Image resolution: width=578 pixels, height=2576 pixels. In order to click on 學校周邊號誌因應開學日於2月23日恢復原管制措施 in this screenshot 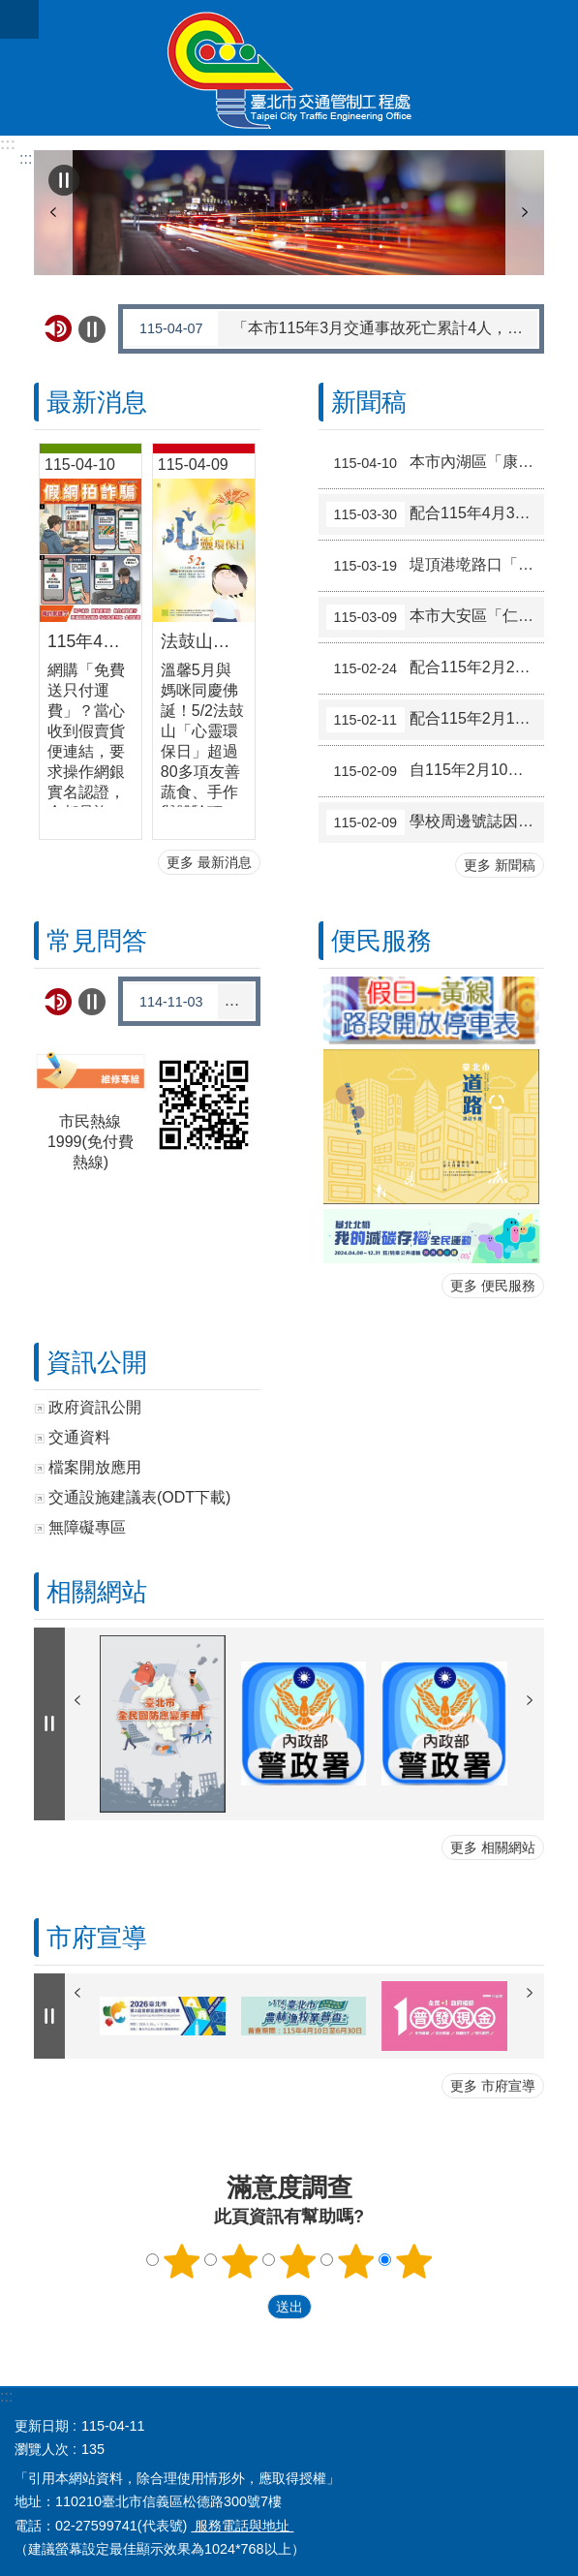, I will do `click(435, 822)`.